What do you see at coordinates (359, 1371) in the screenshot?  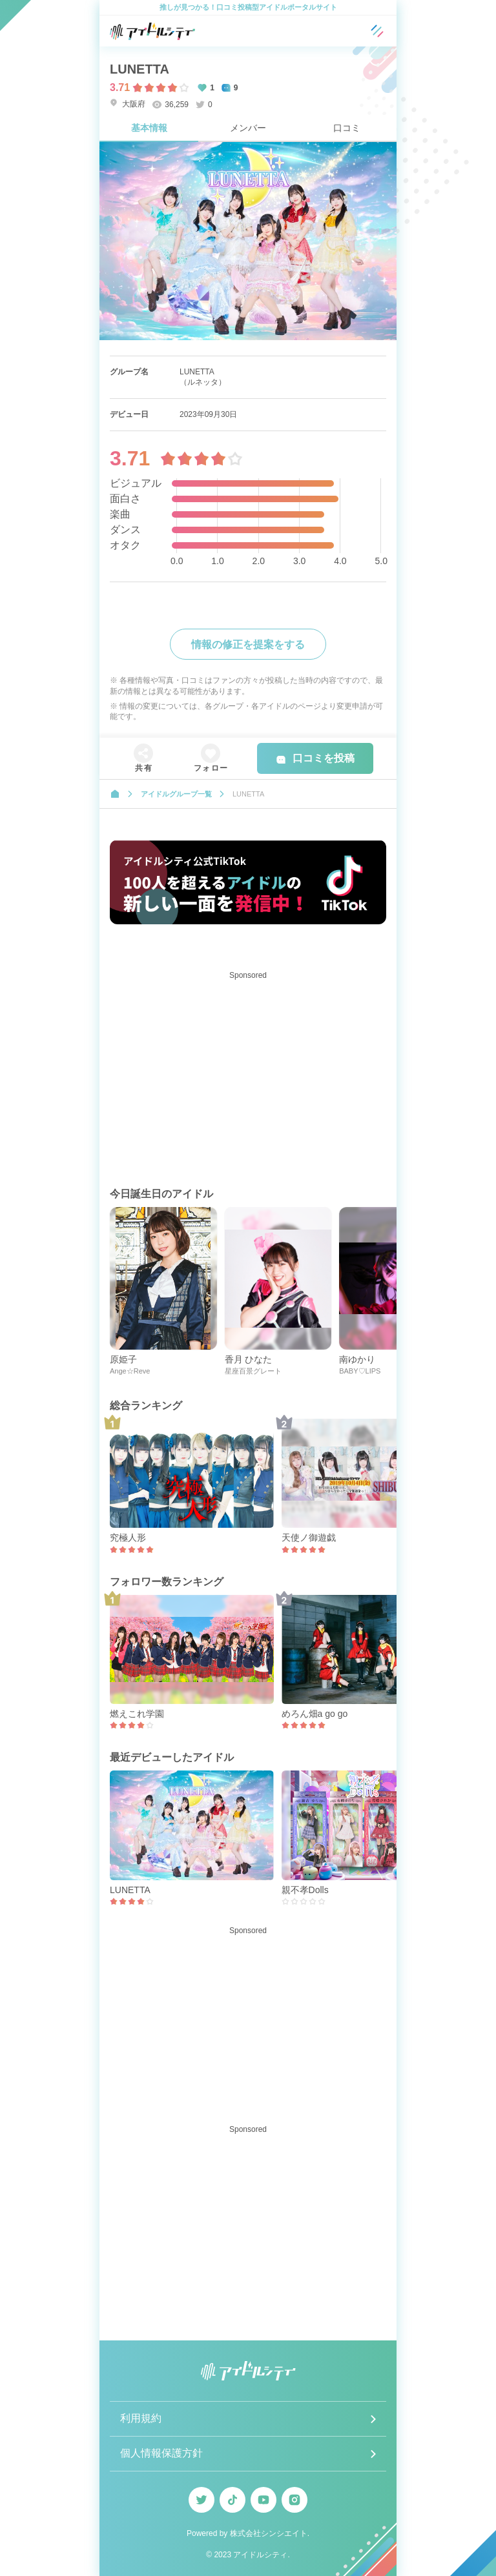 I see `BABY♡LIPS` at bounding box center [359, 1371].